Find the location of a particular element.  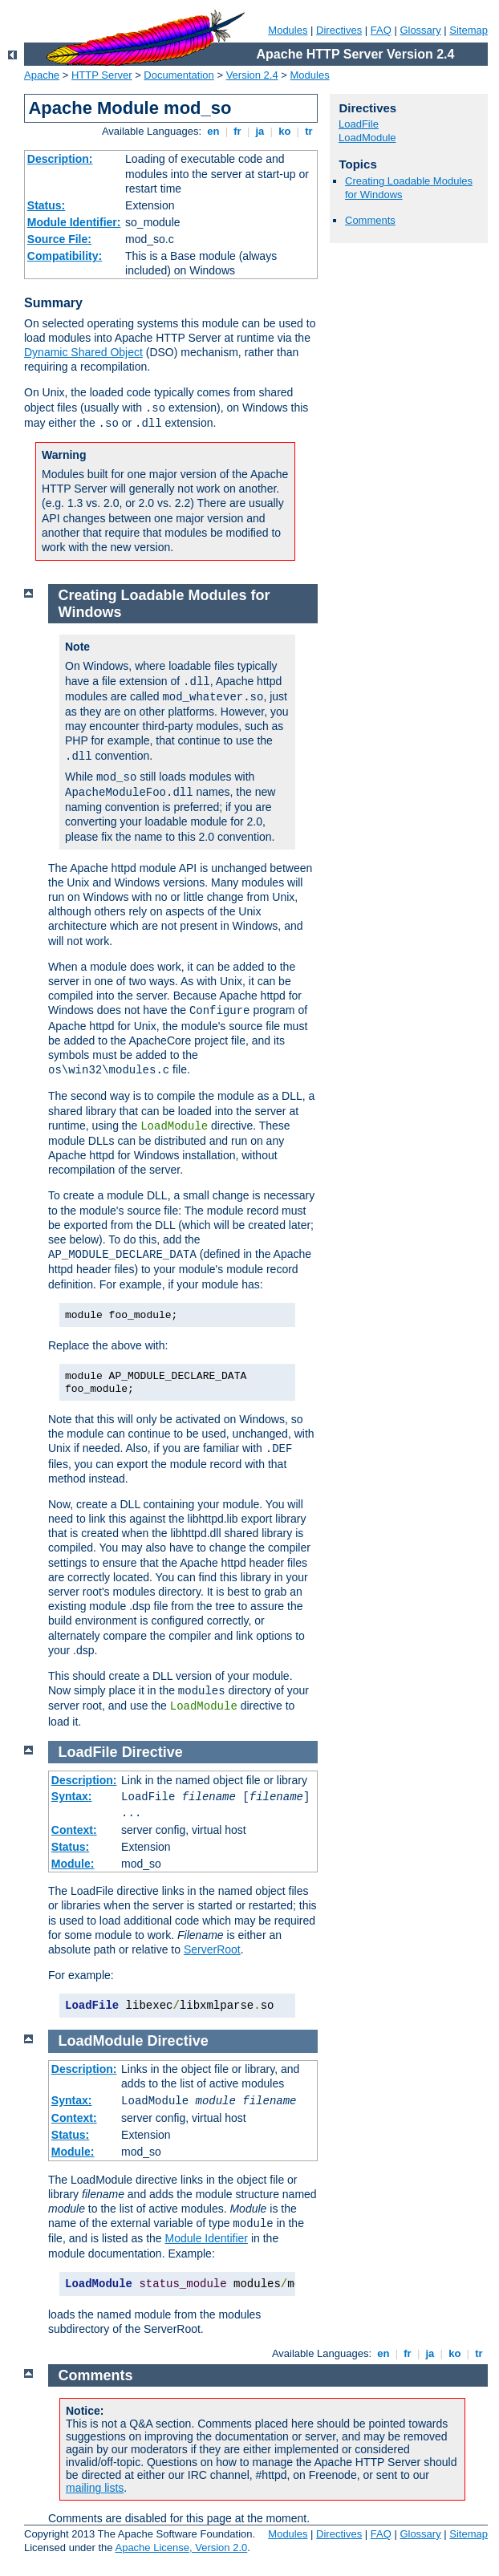

ko is located at coordinates (285, 131).